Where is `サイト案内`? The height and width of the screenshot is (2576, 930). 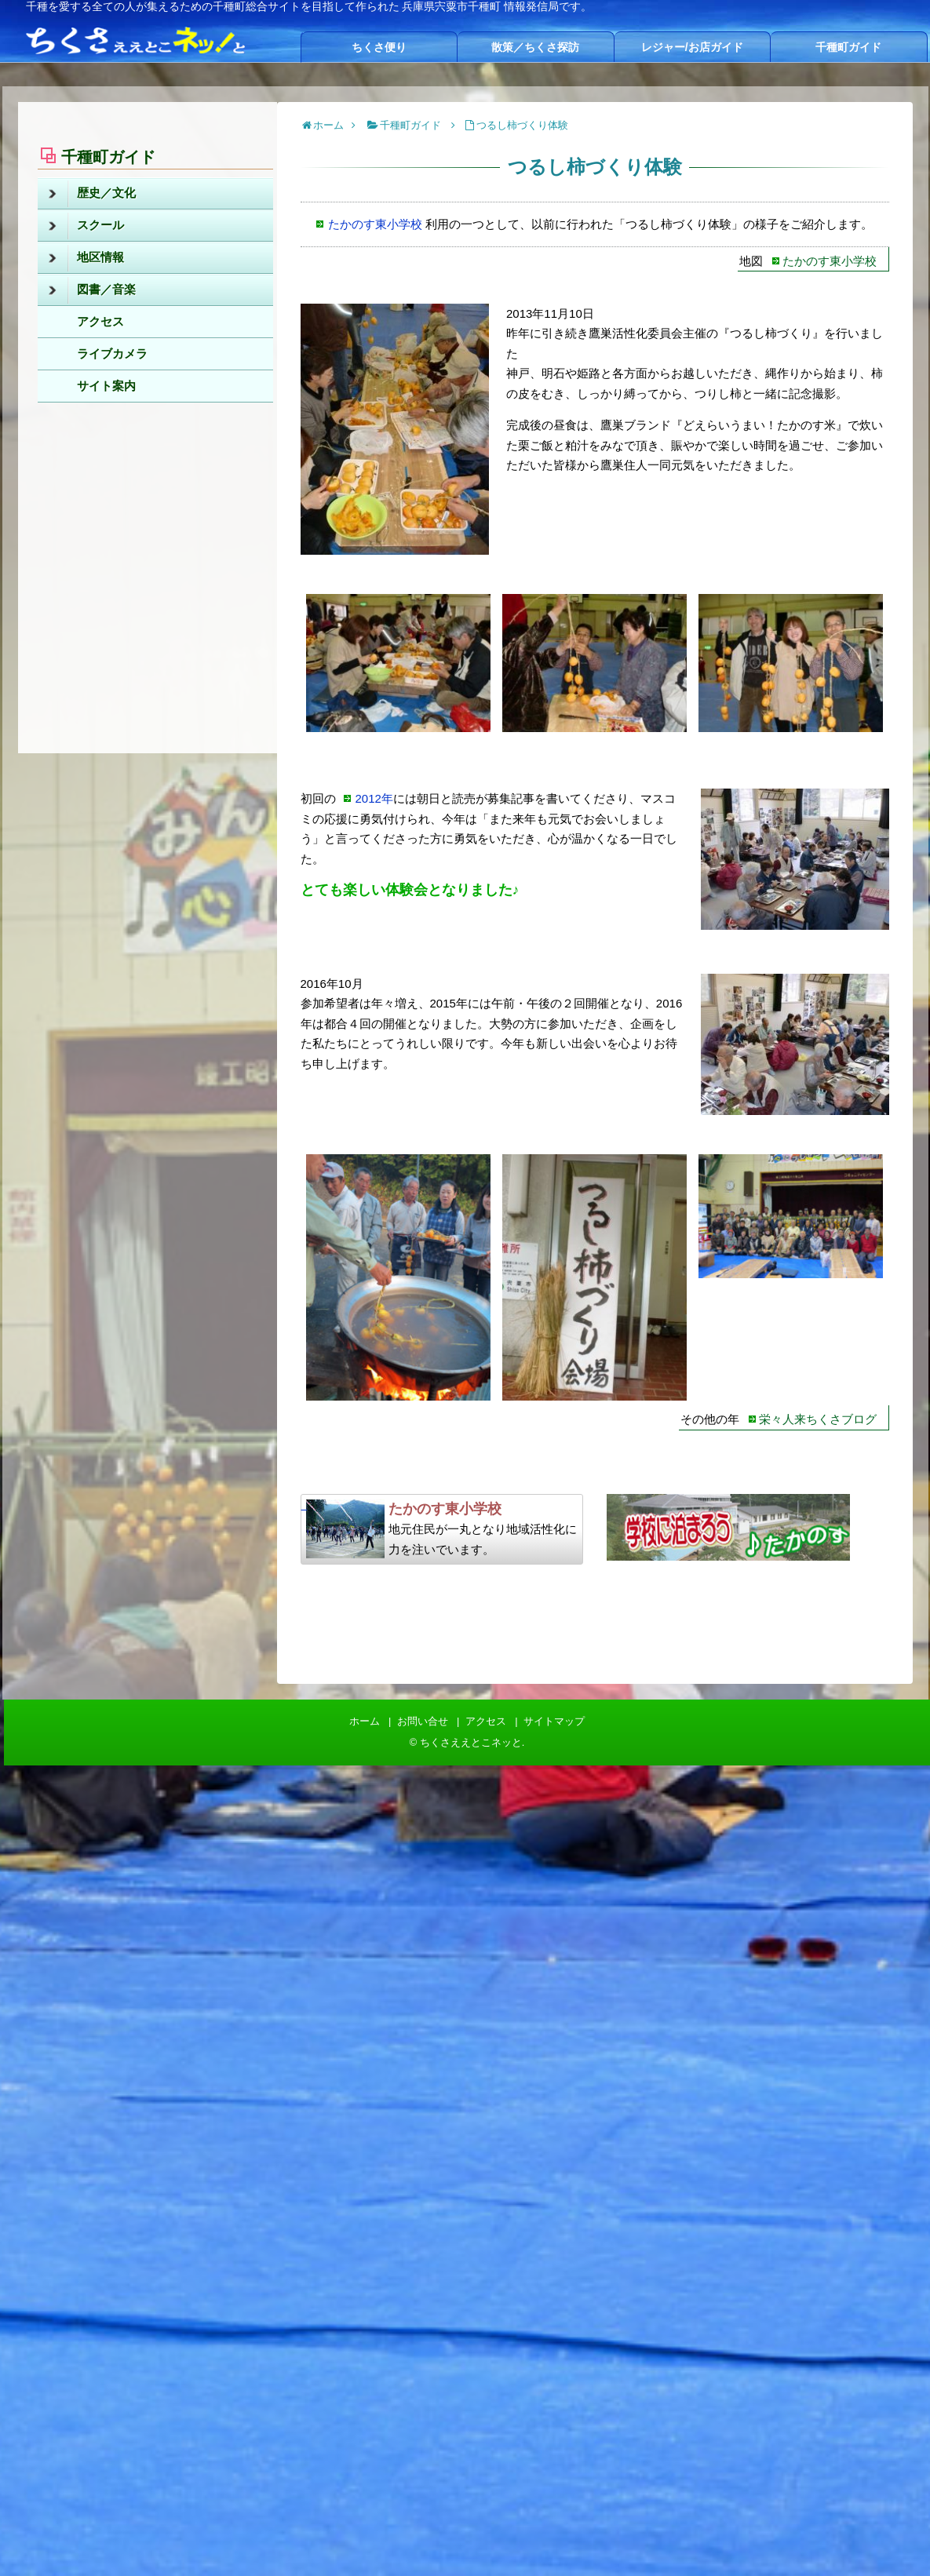
サイト案内 is located at coordinates (106, 385).